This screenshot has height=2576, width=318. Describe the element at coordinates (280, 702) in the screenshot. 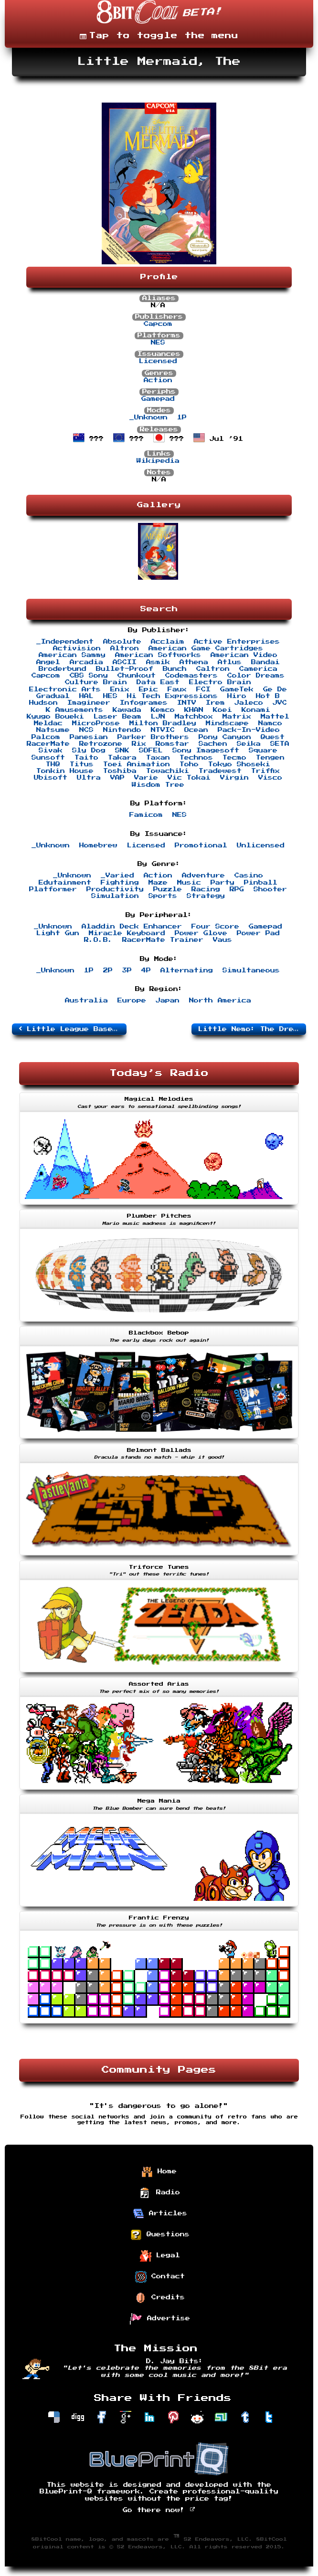

I see `JVC` at that location.